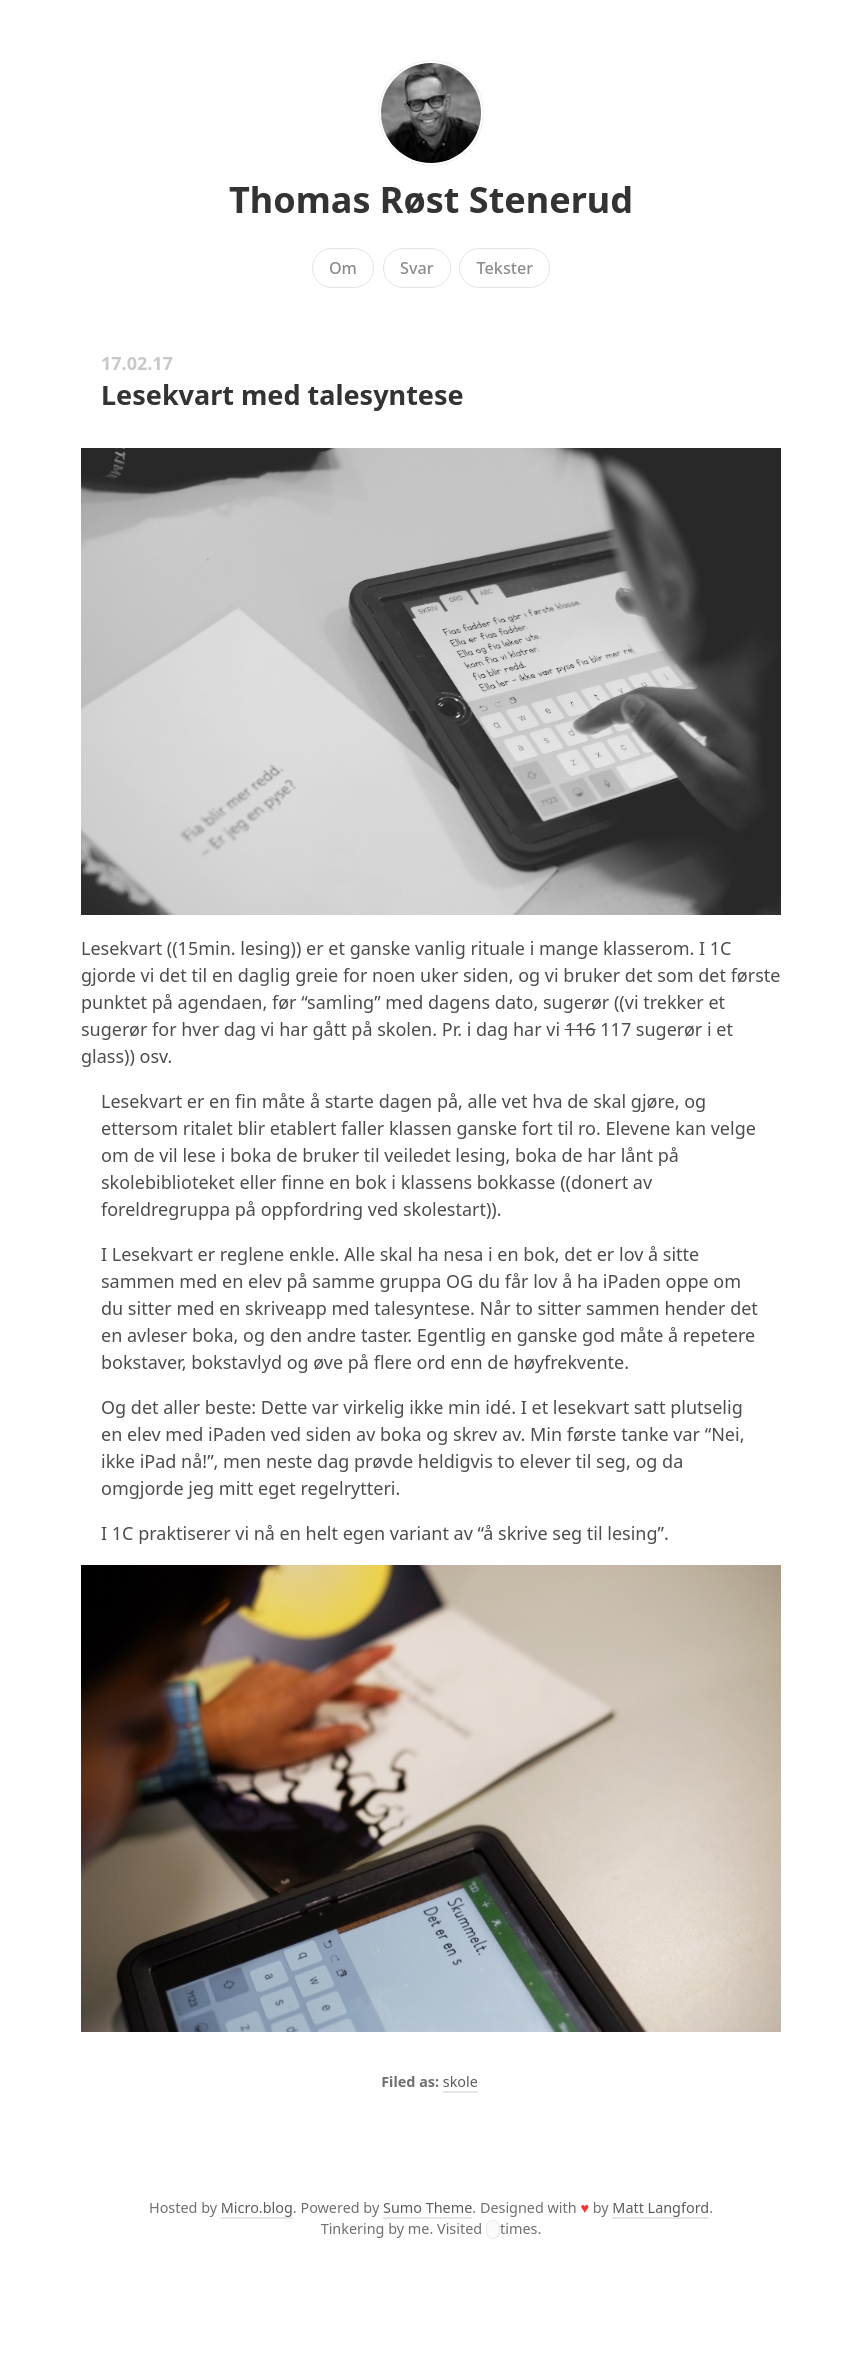 Image resolution: width=862 pixels, height=2376 pixels. Describe the element at coordinates (427, 2207) in the screenshot. I see `Sumo Theme` at that location.